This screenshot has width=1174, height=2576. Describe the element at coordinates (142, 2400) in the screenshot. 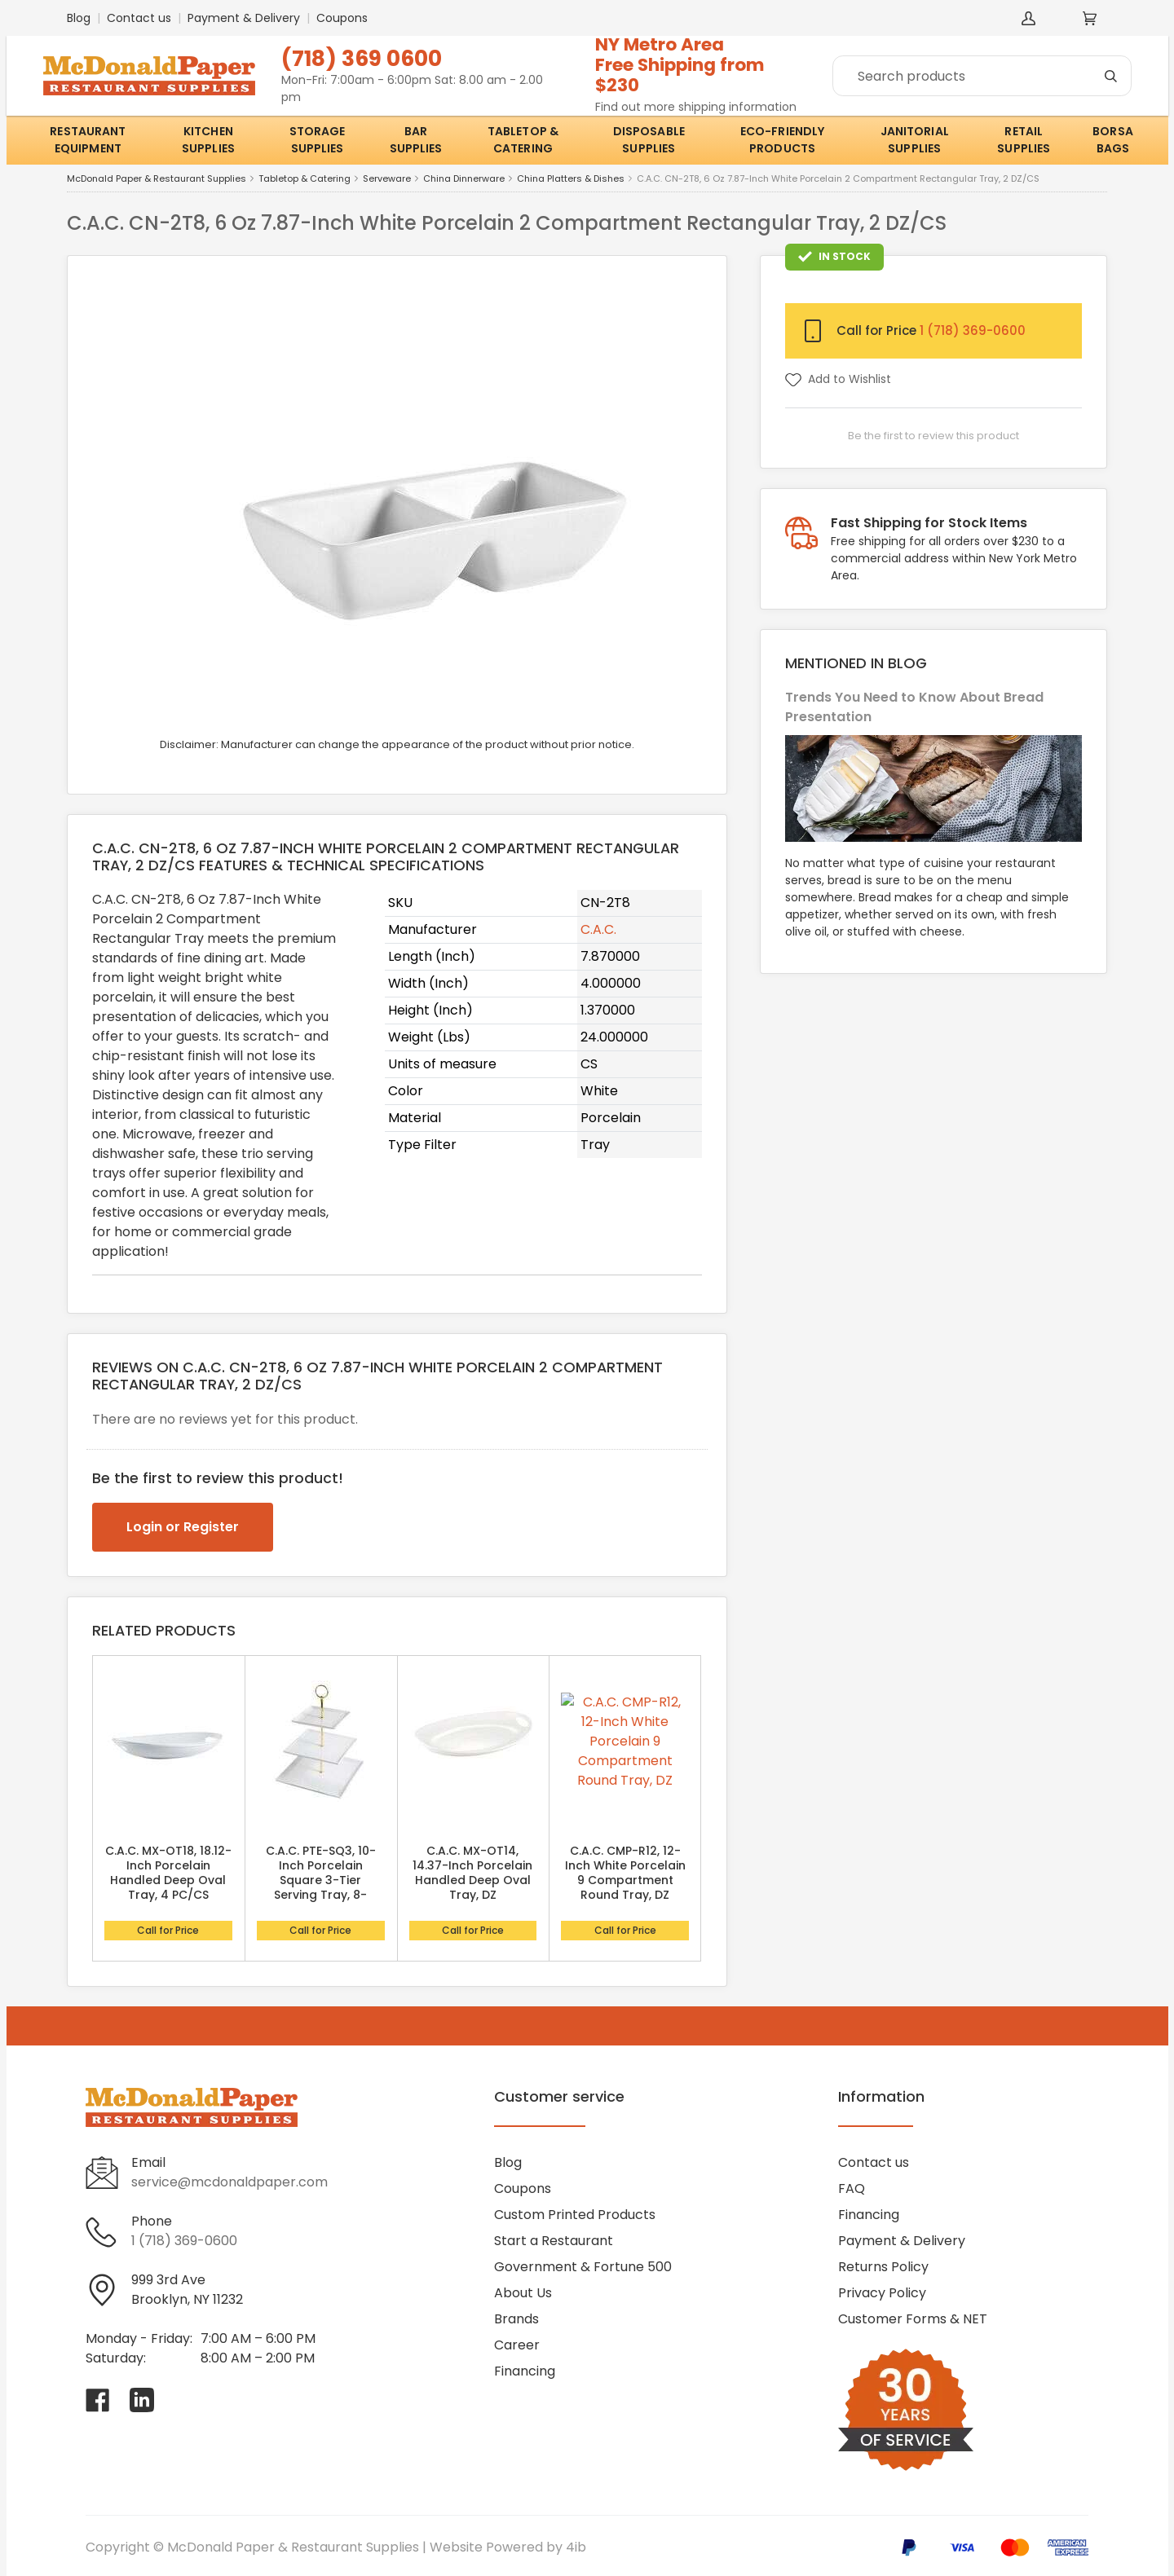

I see `[Visit McDonald Paper & Restaurant Supplies on linkedin]` at that location.